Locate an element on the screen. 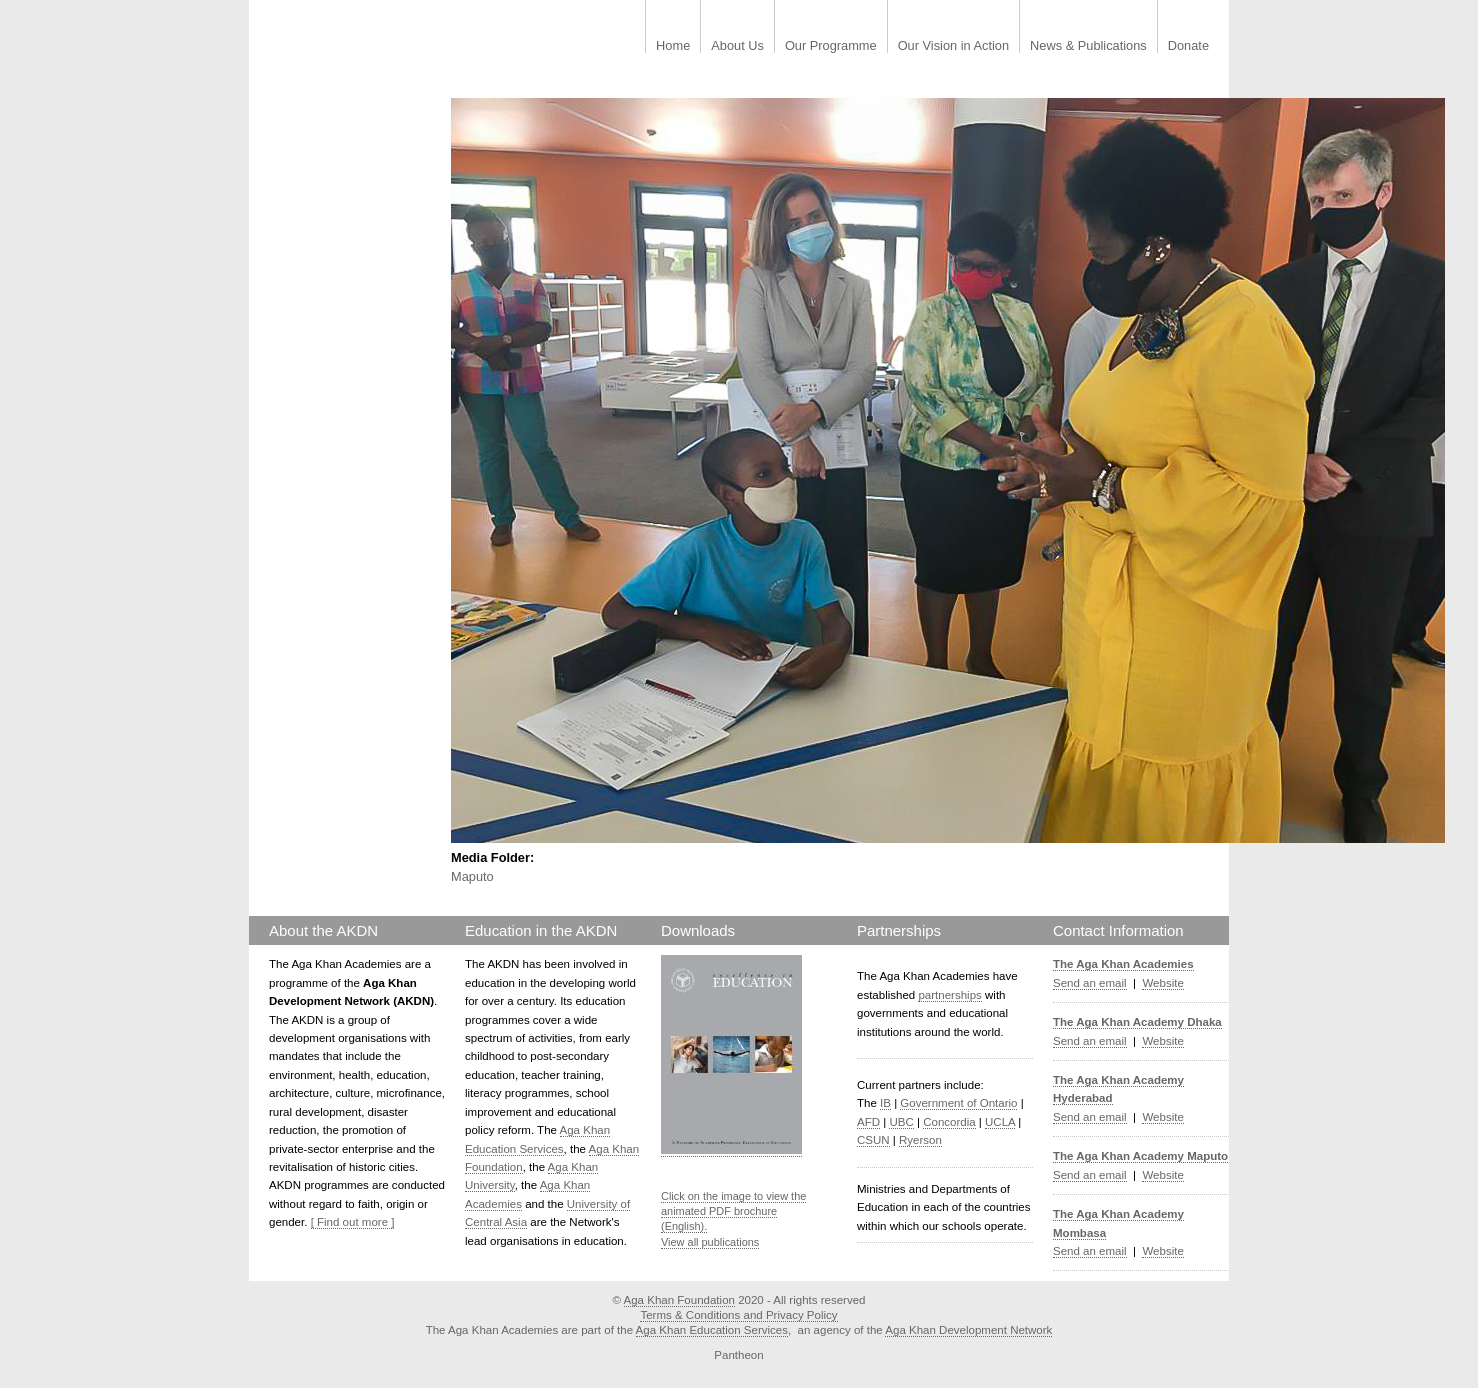 The height and width of the screenshot is (1388, 1478). CSUN is located at coordinates (873, 1140).